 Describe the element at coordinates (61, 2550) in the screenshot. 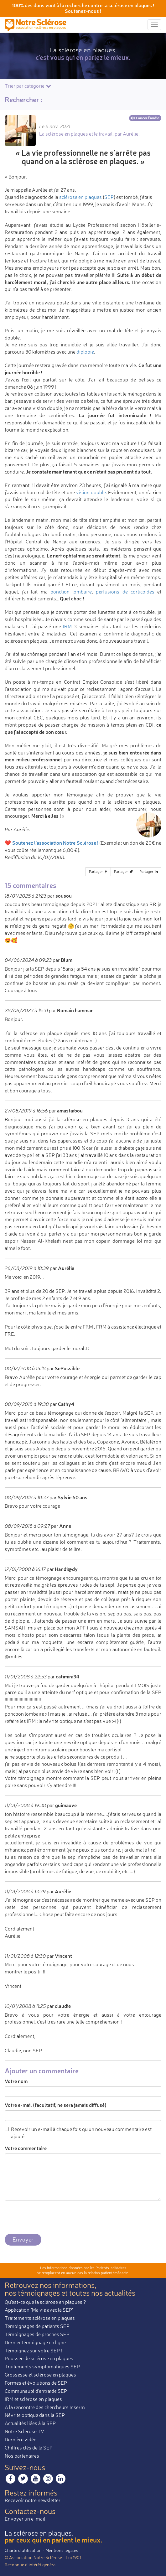

I see `Mentions légales` at that location.